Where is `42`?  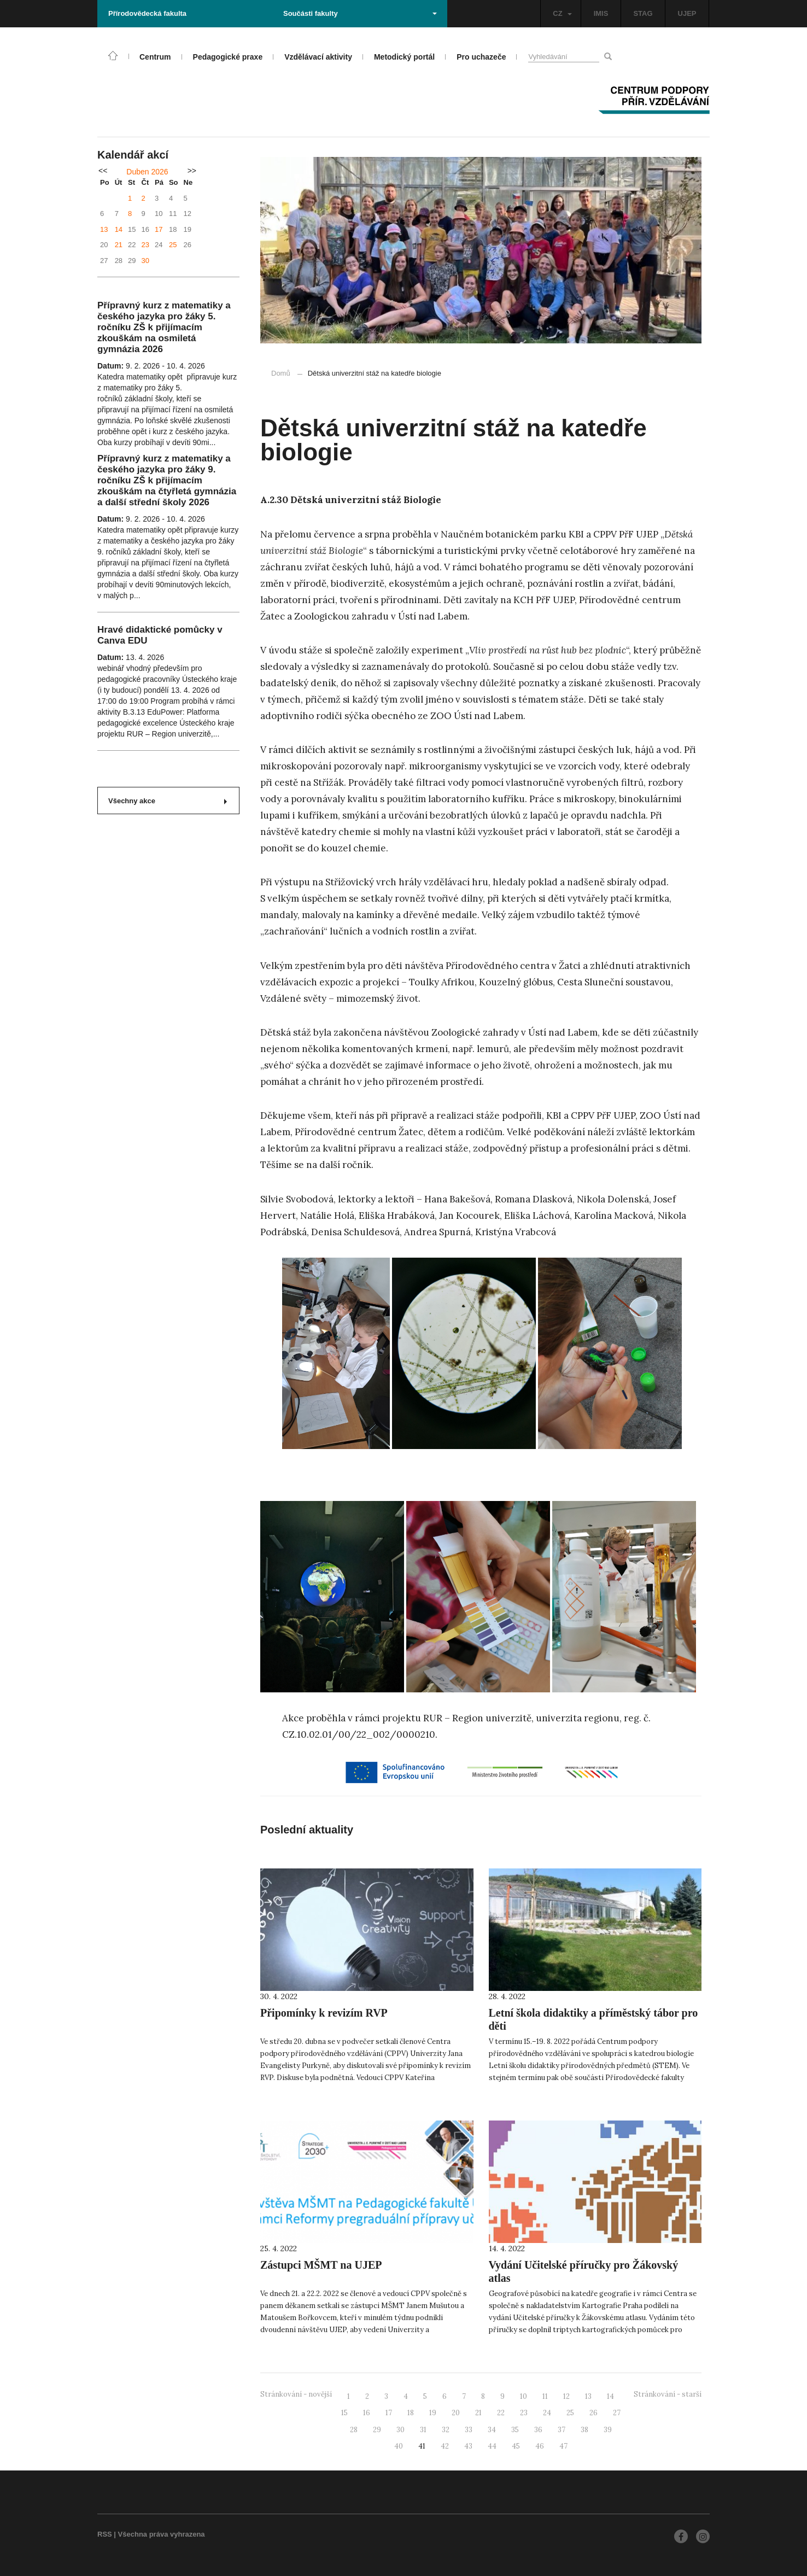 42 is located at coordinates (445, 2446).